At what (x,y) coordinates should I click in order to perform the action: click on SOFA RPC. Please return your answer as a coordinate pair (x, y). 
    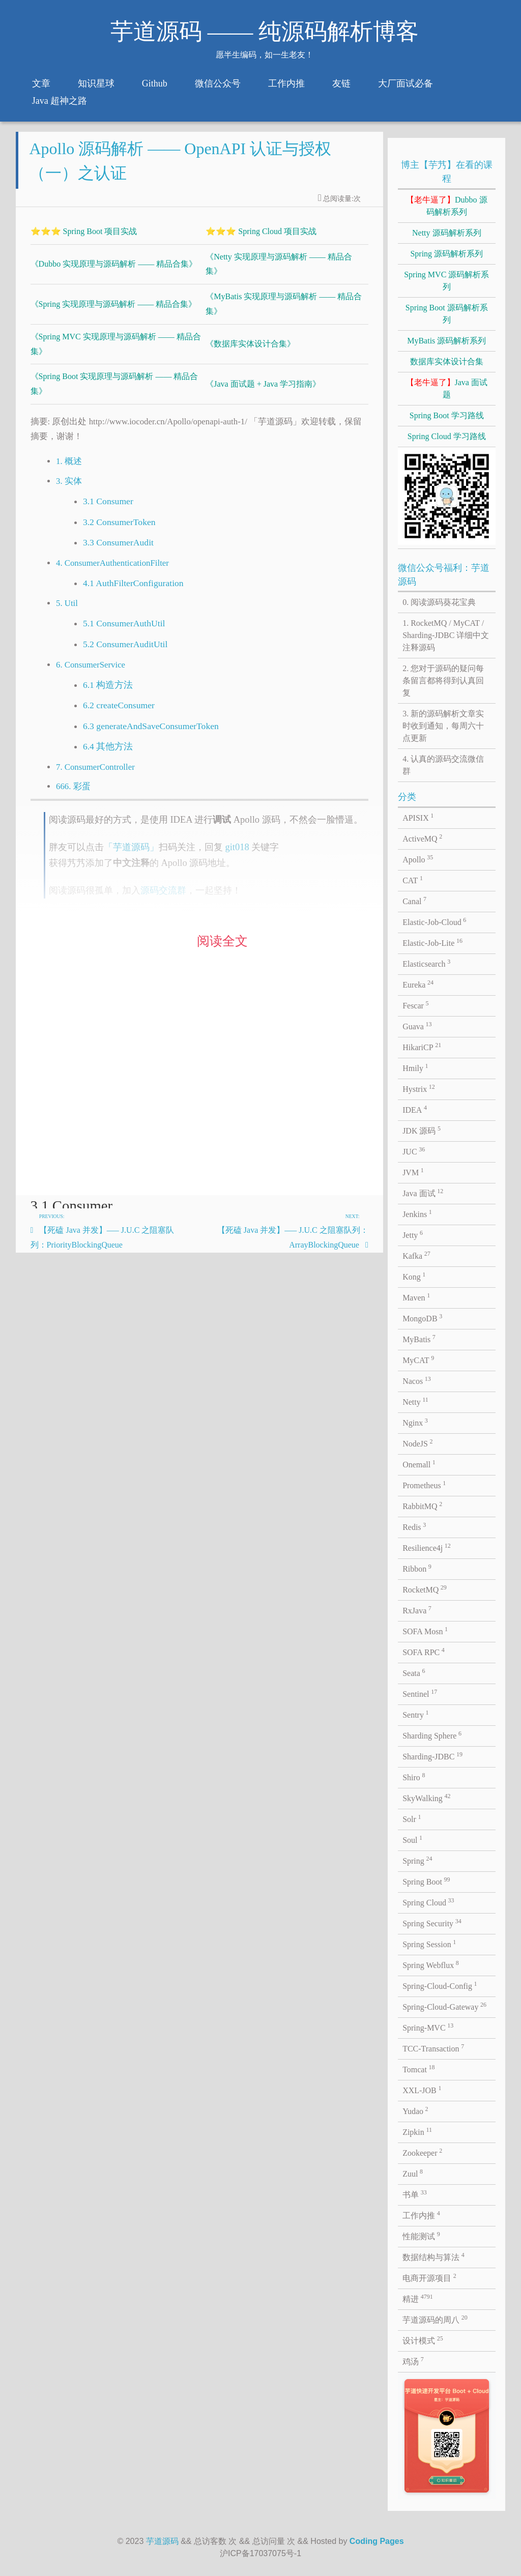
    Looking at the image, I should click on (423, 1651).